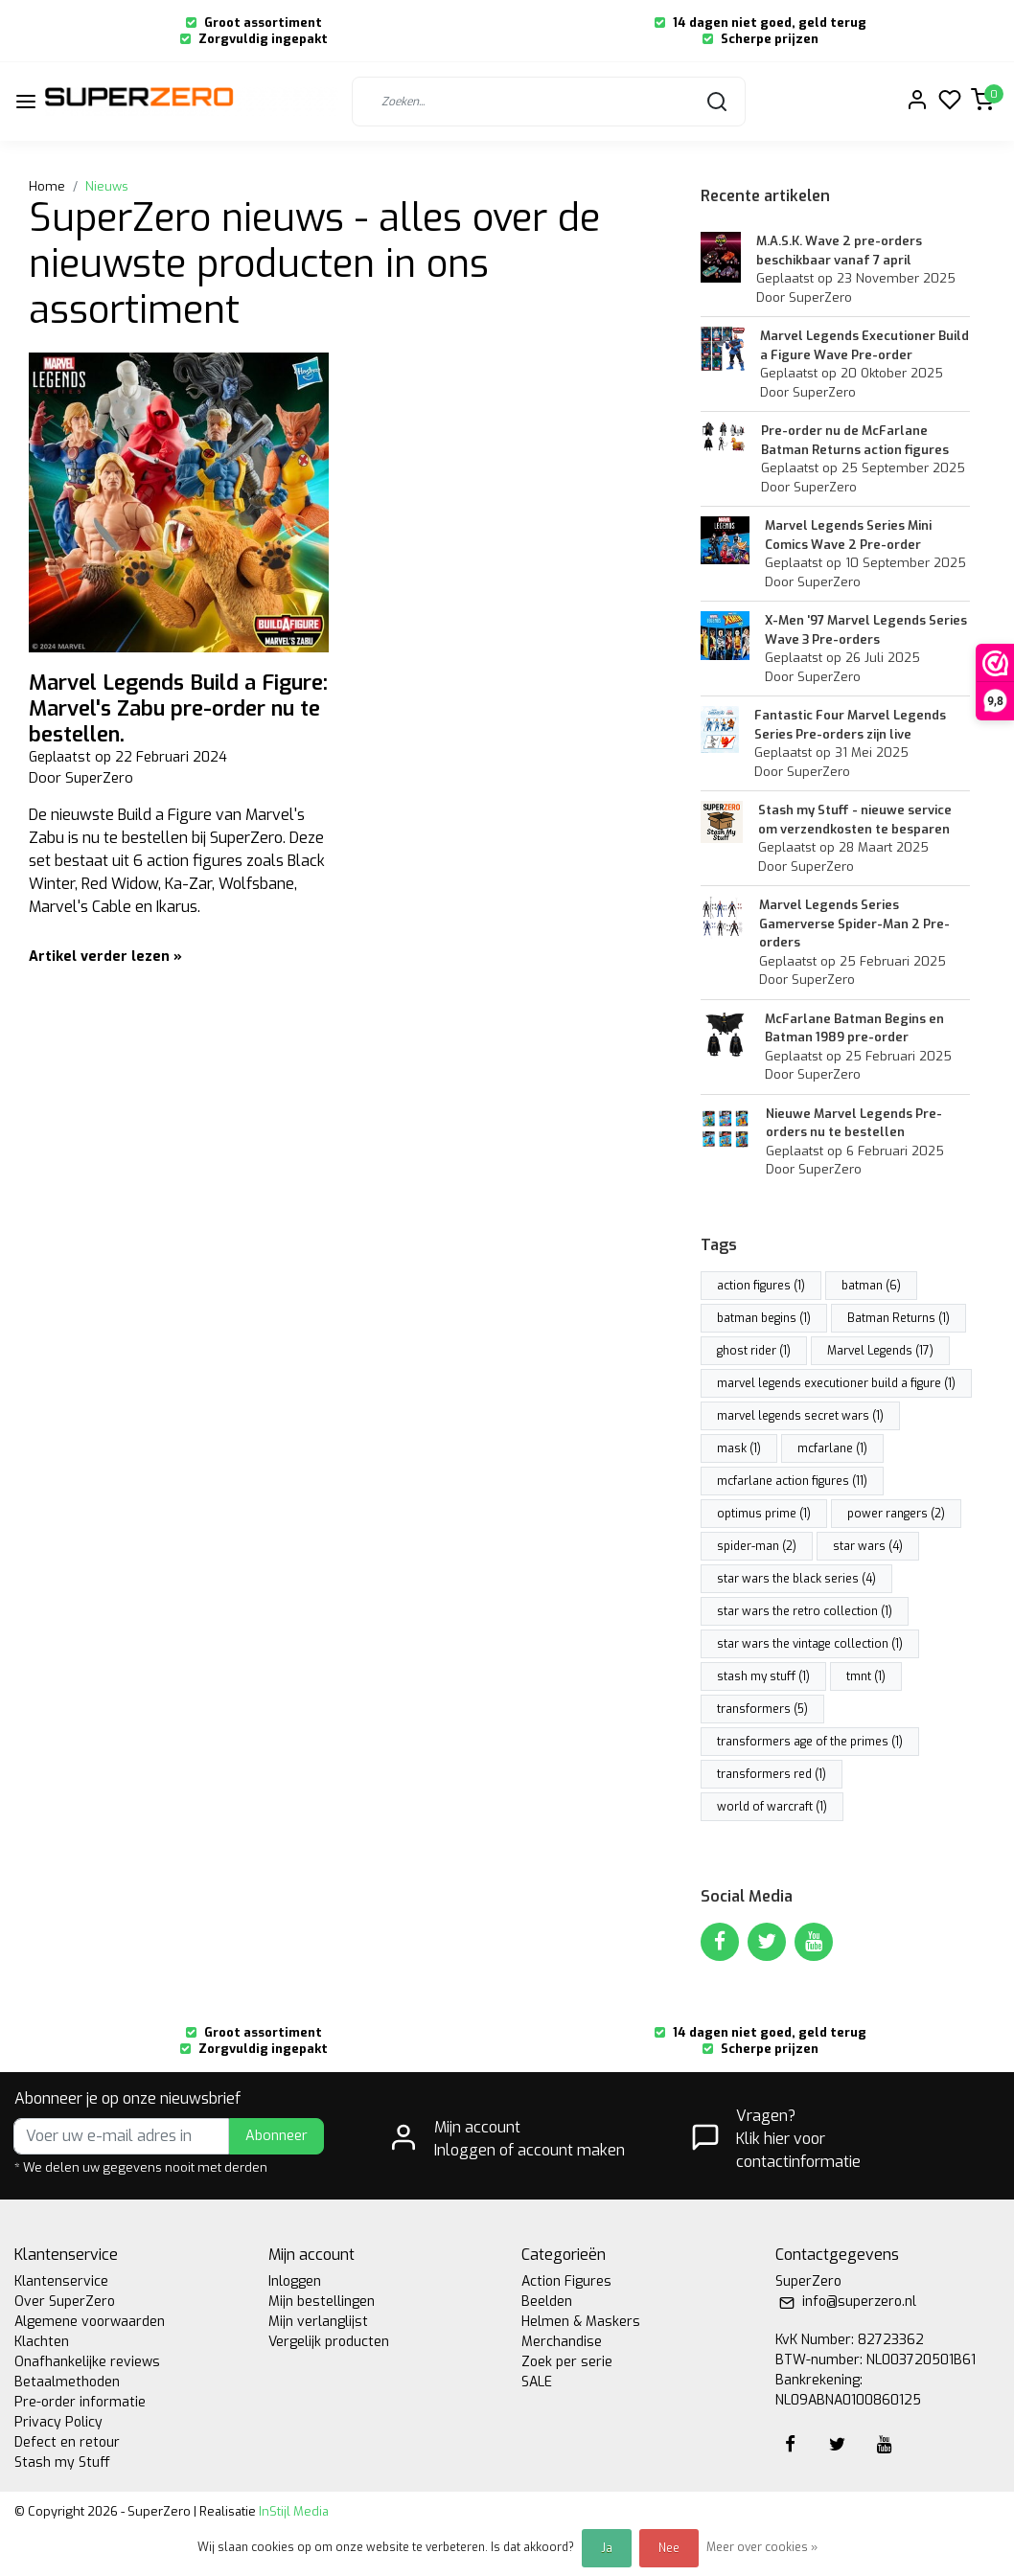 Image resolution: width=1014 pixels, height=2576 pixels. What do you see at coordinates (566, 2362) in the screenshot?
I see `Zoek per serie` at bounding box center [566, 2362].